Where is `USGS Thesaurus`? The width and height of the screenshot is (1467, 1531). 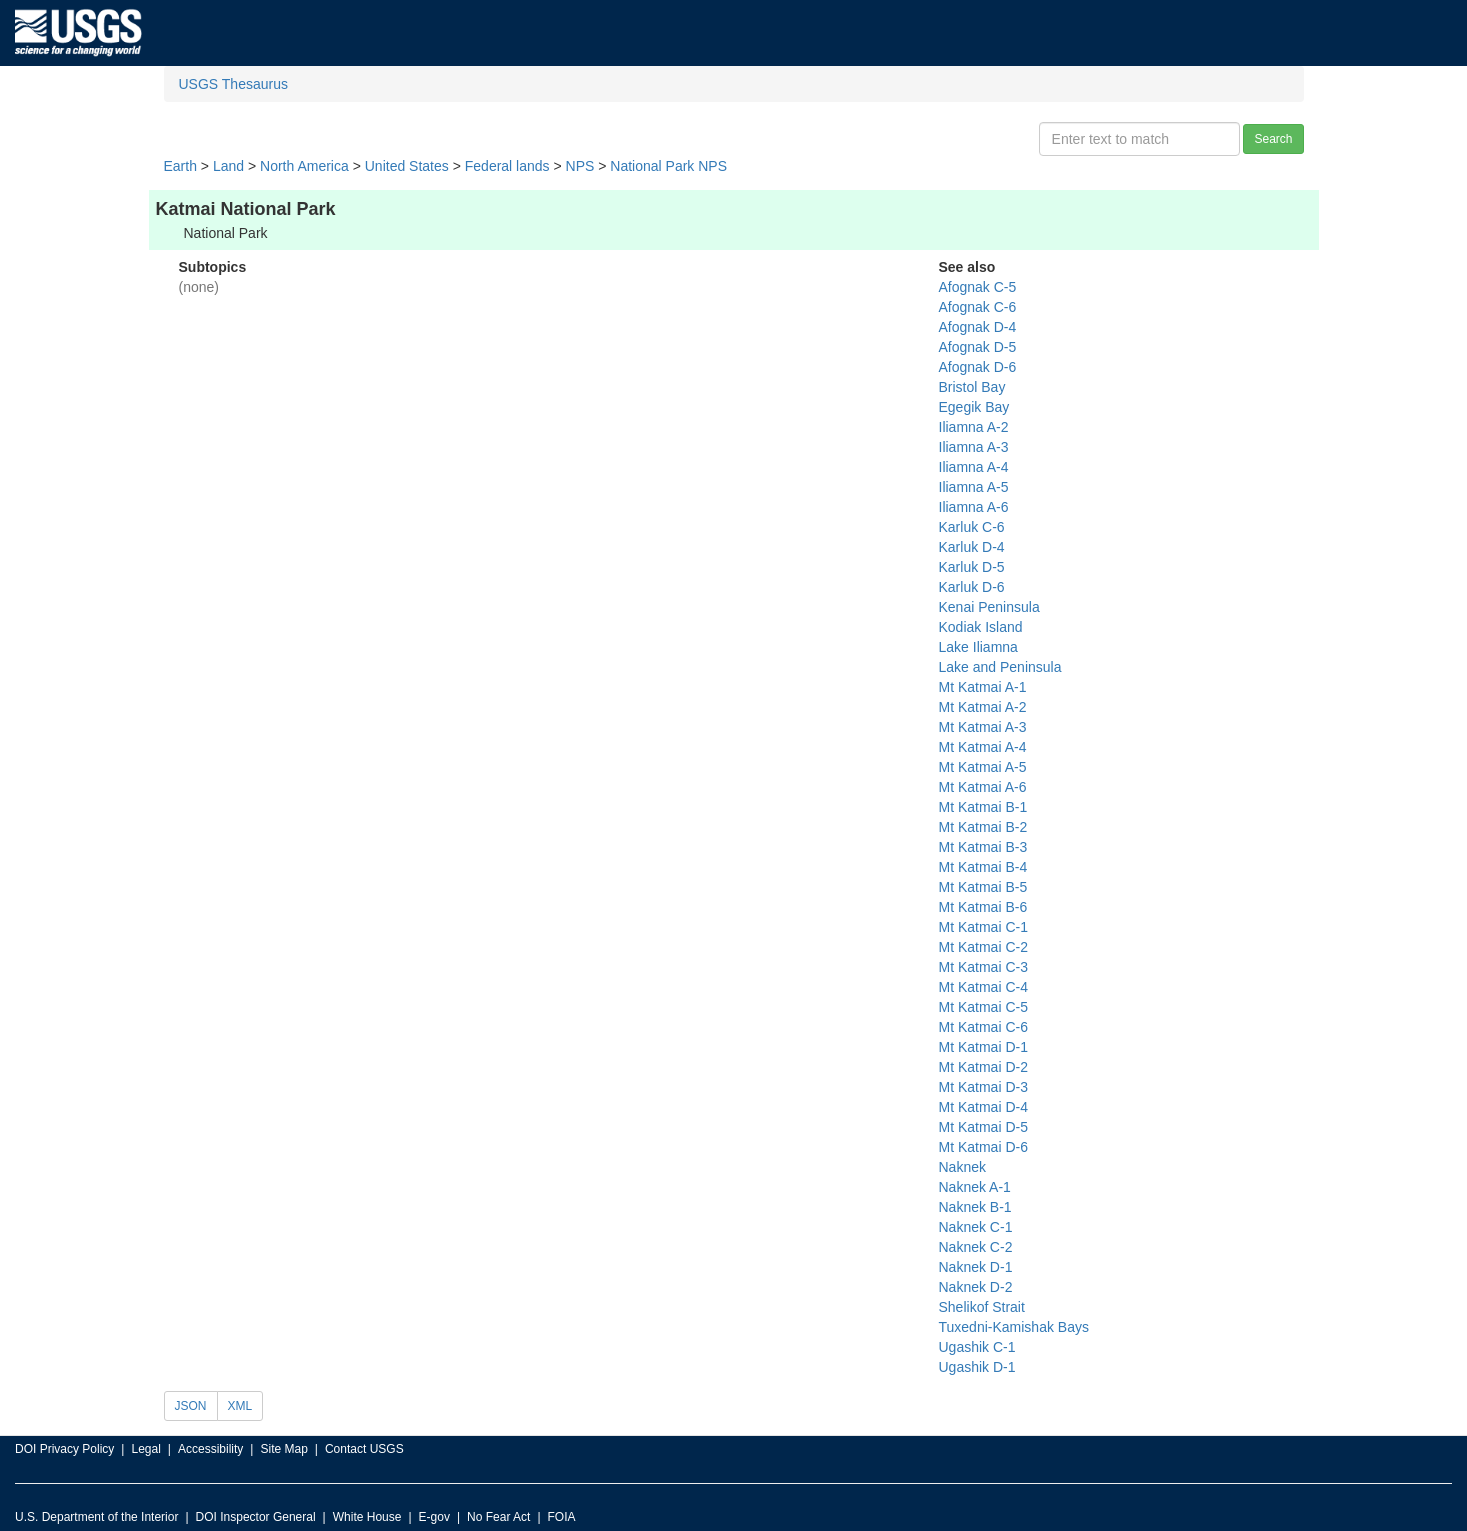
USGS Thesaurus is located at coordinates (233, 84).